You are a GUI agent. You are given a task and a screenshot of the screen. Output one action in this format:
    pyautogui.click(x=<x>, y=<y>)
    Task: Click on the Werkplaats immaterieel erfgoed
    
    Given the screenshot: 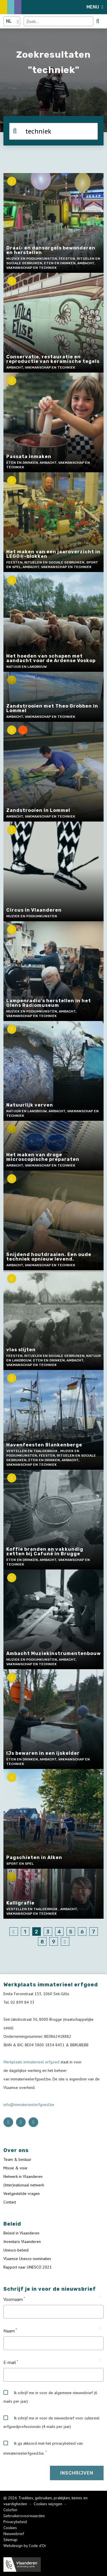 What is the action you would take?
    pyautogui.click(x=31, y=2061)
    